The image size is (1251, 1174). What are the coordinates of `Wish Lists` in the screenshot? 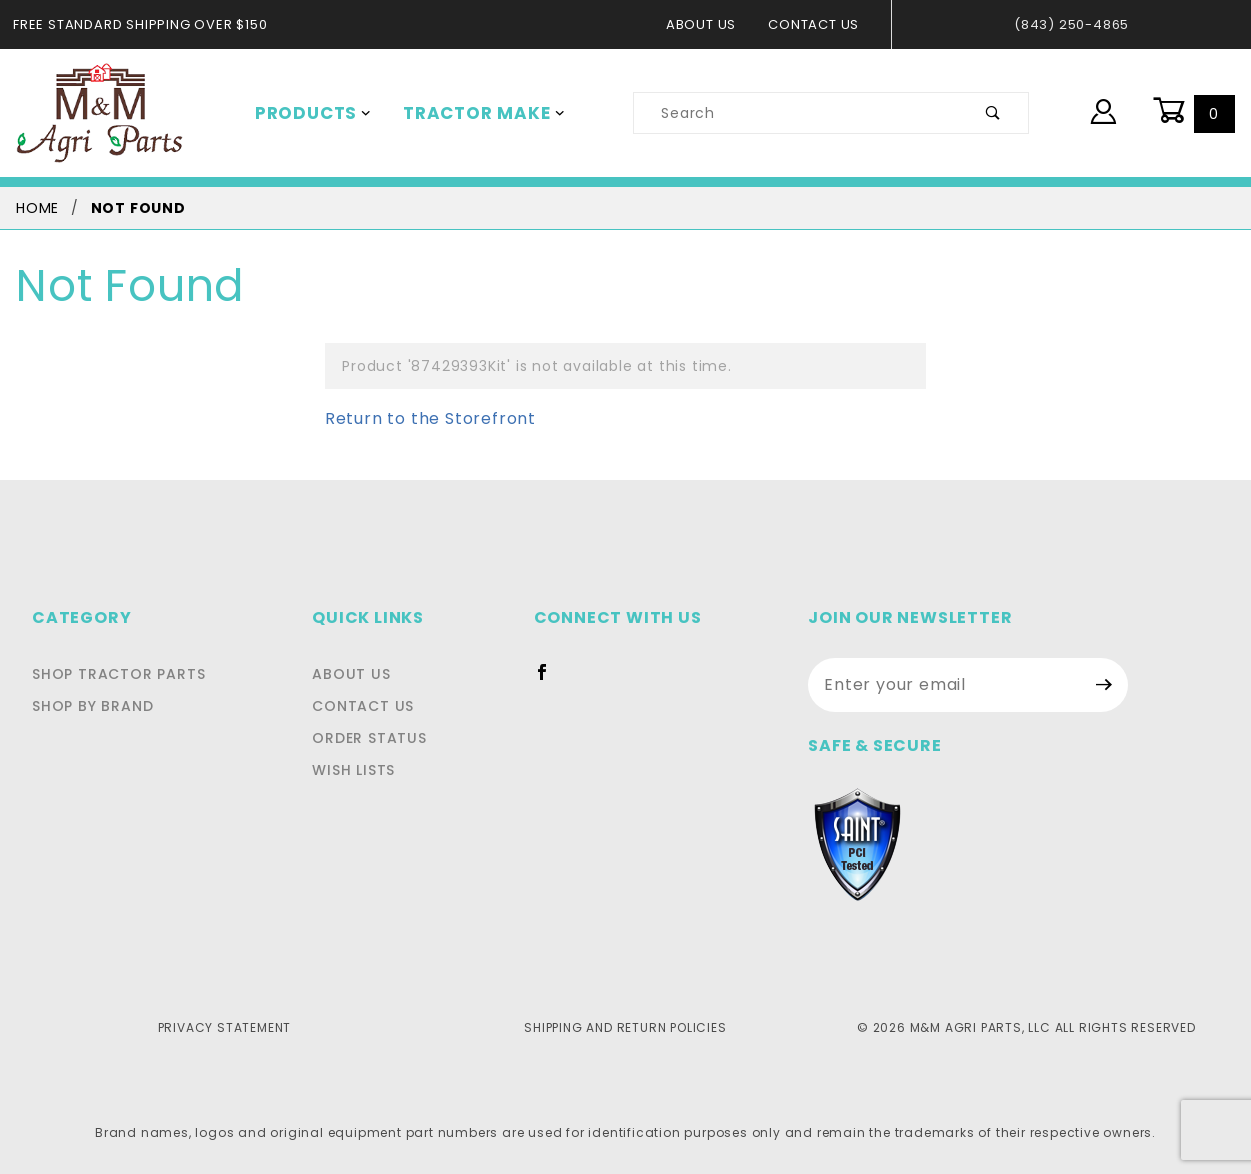 It's located at (362, 770).